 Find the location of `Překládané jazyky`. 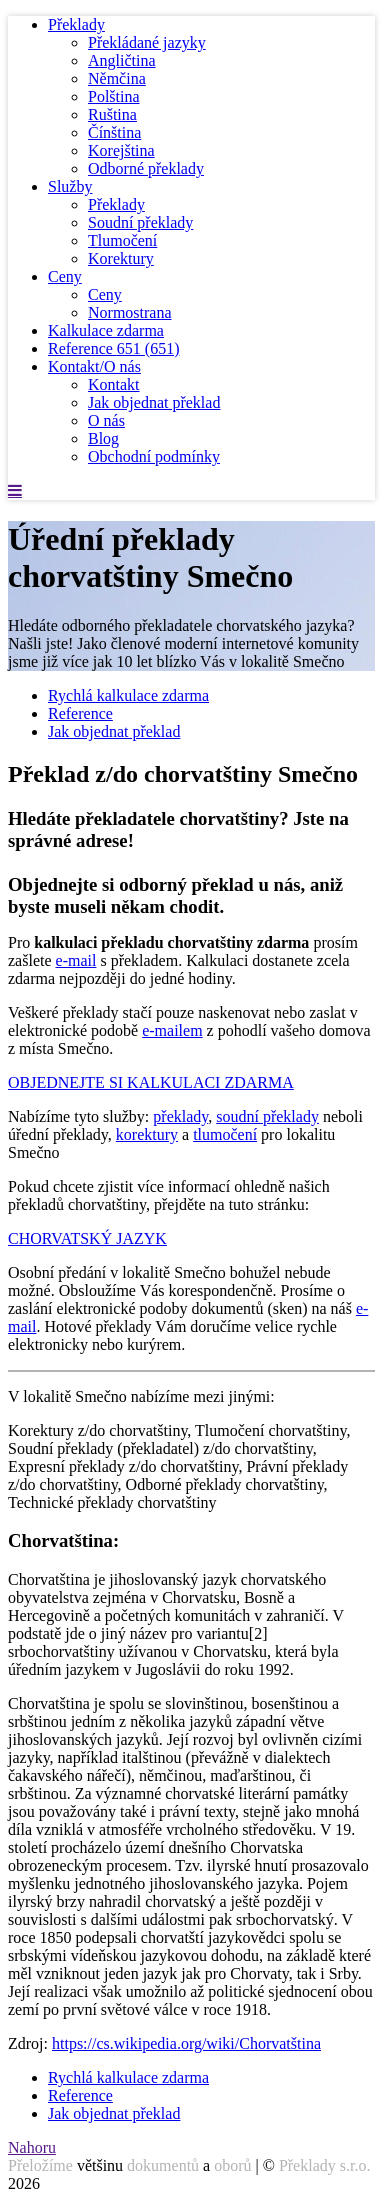

Překládané jazyky is located at coordinates (147, 42).